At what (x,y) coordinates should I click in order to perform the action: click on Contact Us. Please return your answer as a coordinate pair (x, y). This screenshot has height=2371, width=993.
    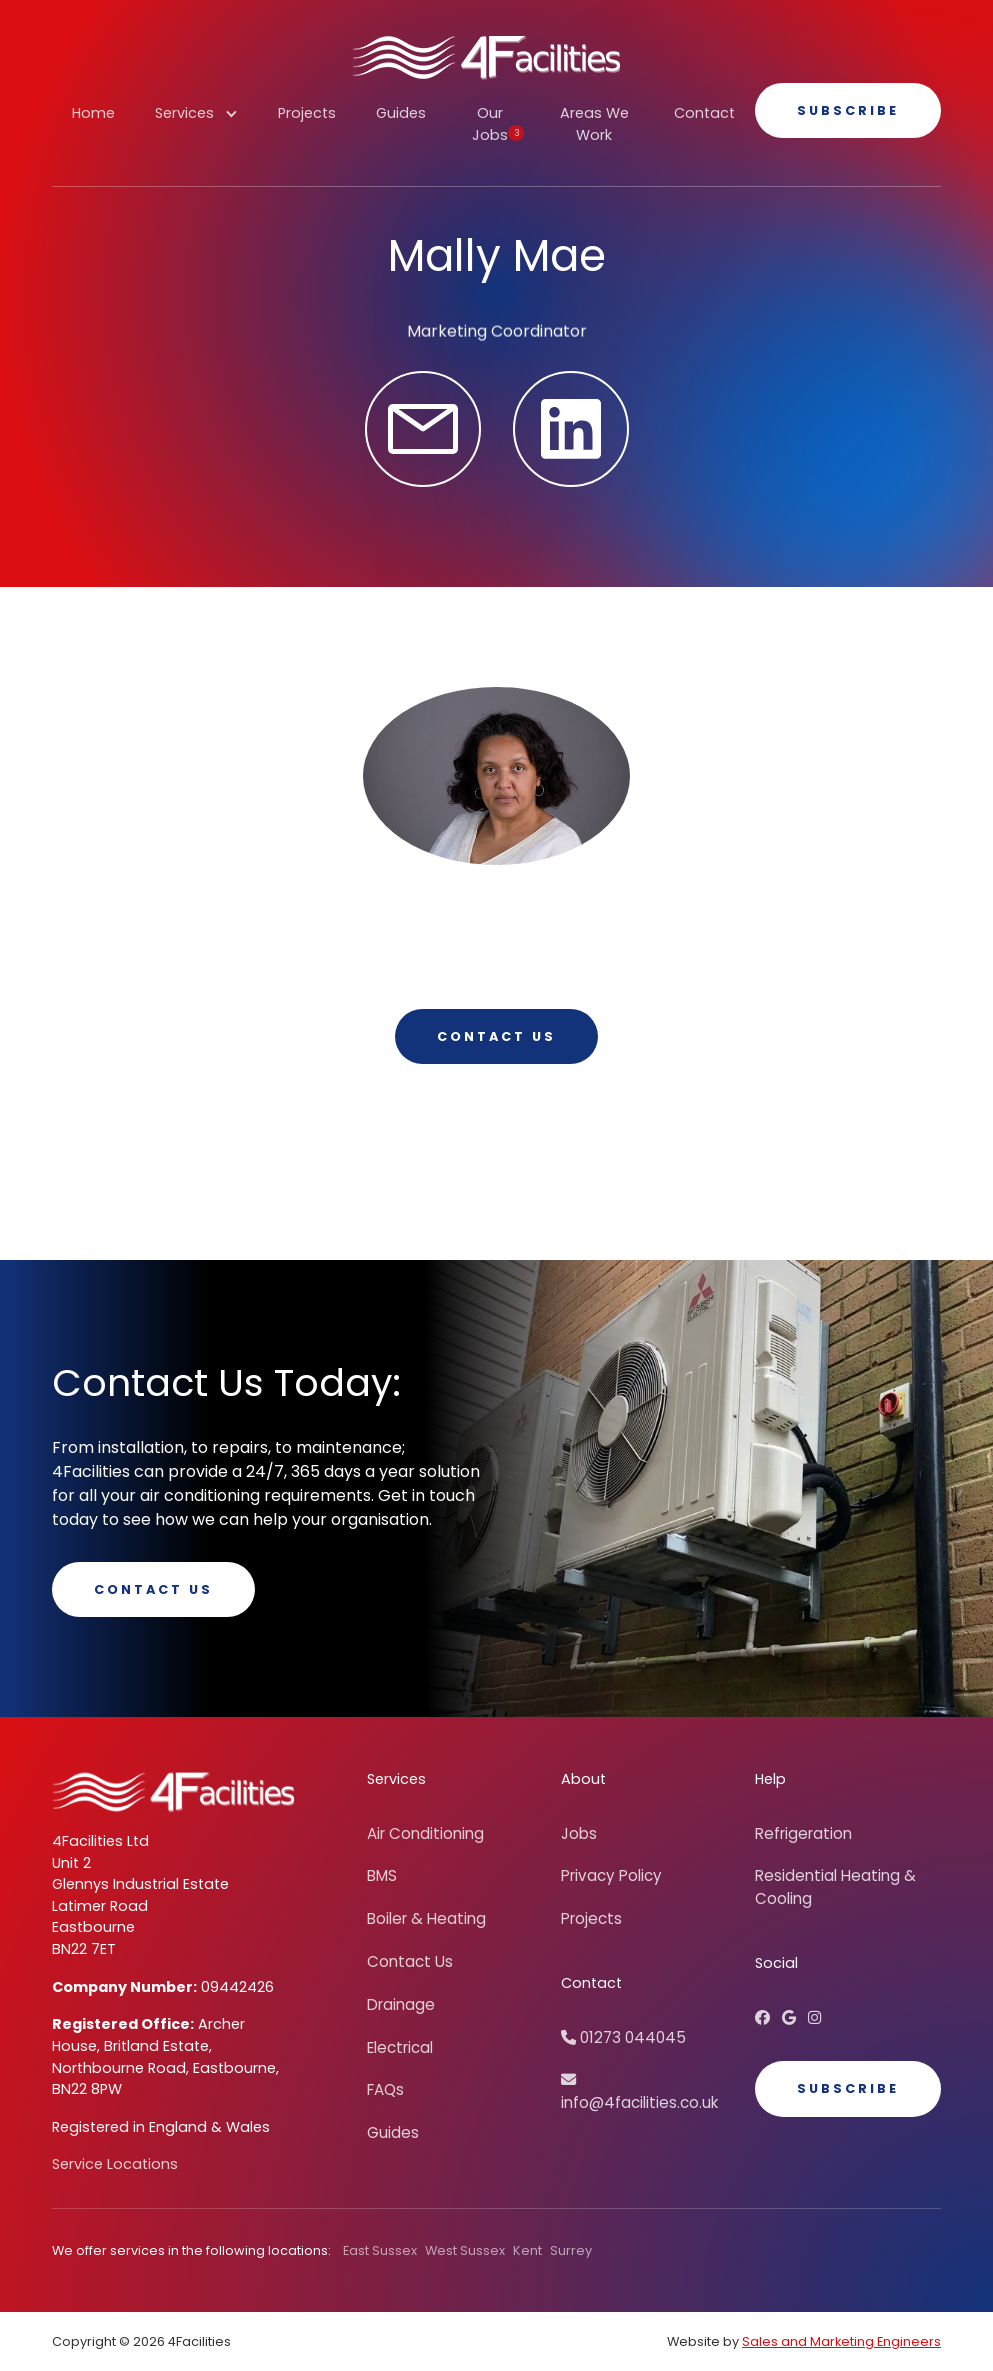
    Looking at the image, I should click on (153, 1589).